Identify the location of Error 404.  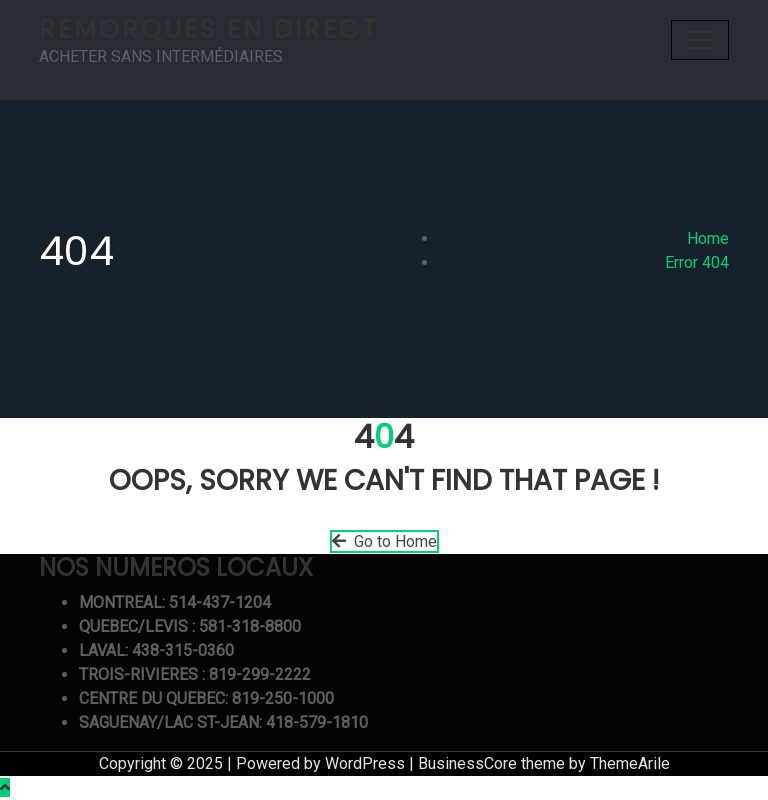
(697, 262).